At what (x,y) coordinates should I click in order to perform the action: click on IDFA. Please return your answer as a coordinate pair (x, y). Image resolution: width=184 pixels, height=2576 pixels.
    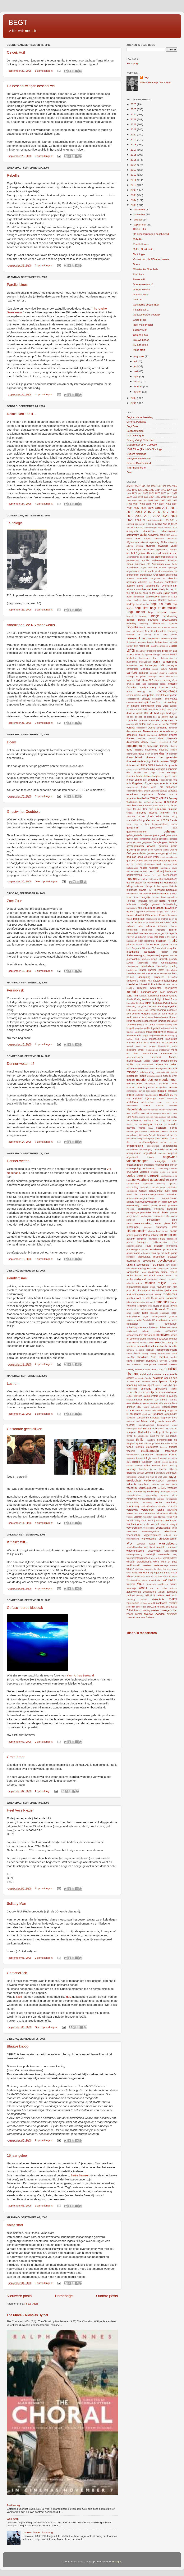
    Looking at the image, I should click on (147, 915).